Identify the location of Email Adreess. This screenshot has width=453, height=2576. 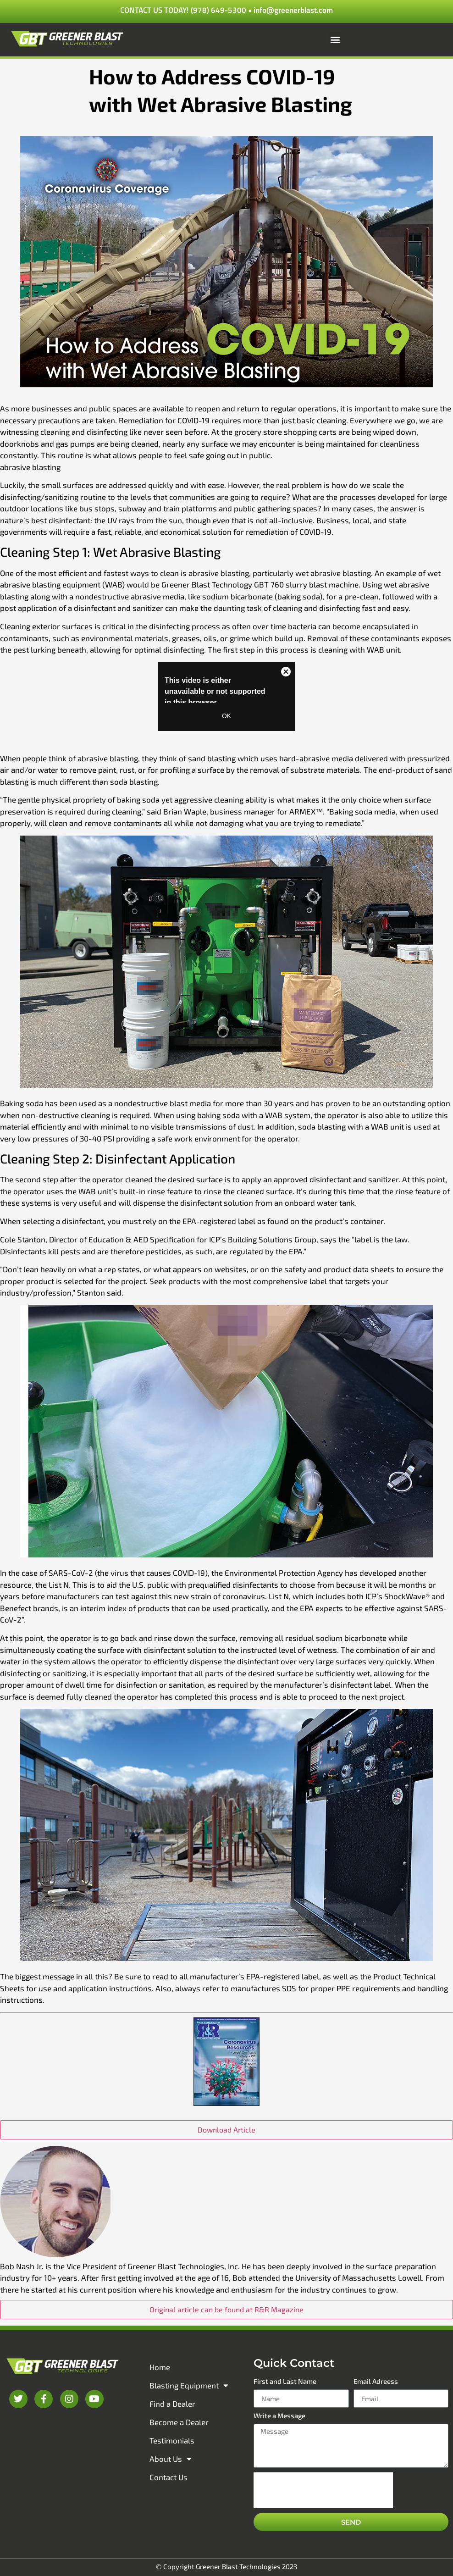
(376, 2381).